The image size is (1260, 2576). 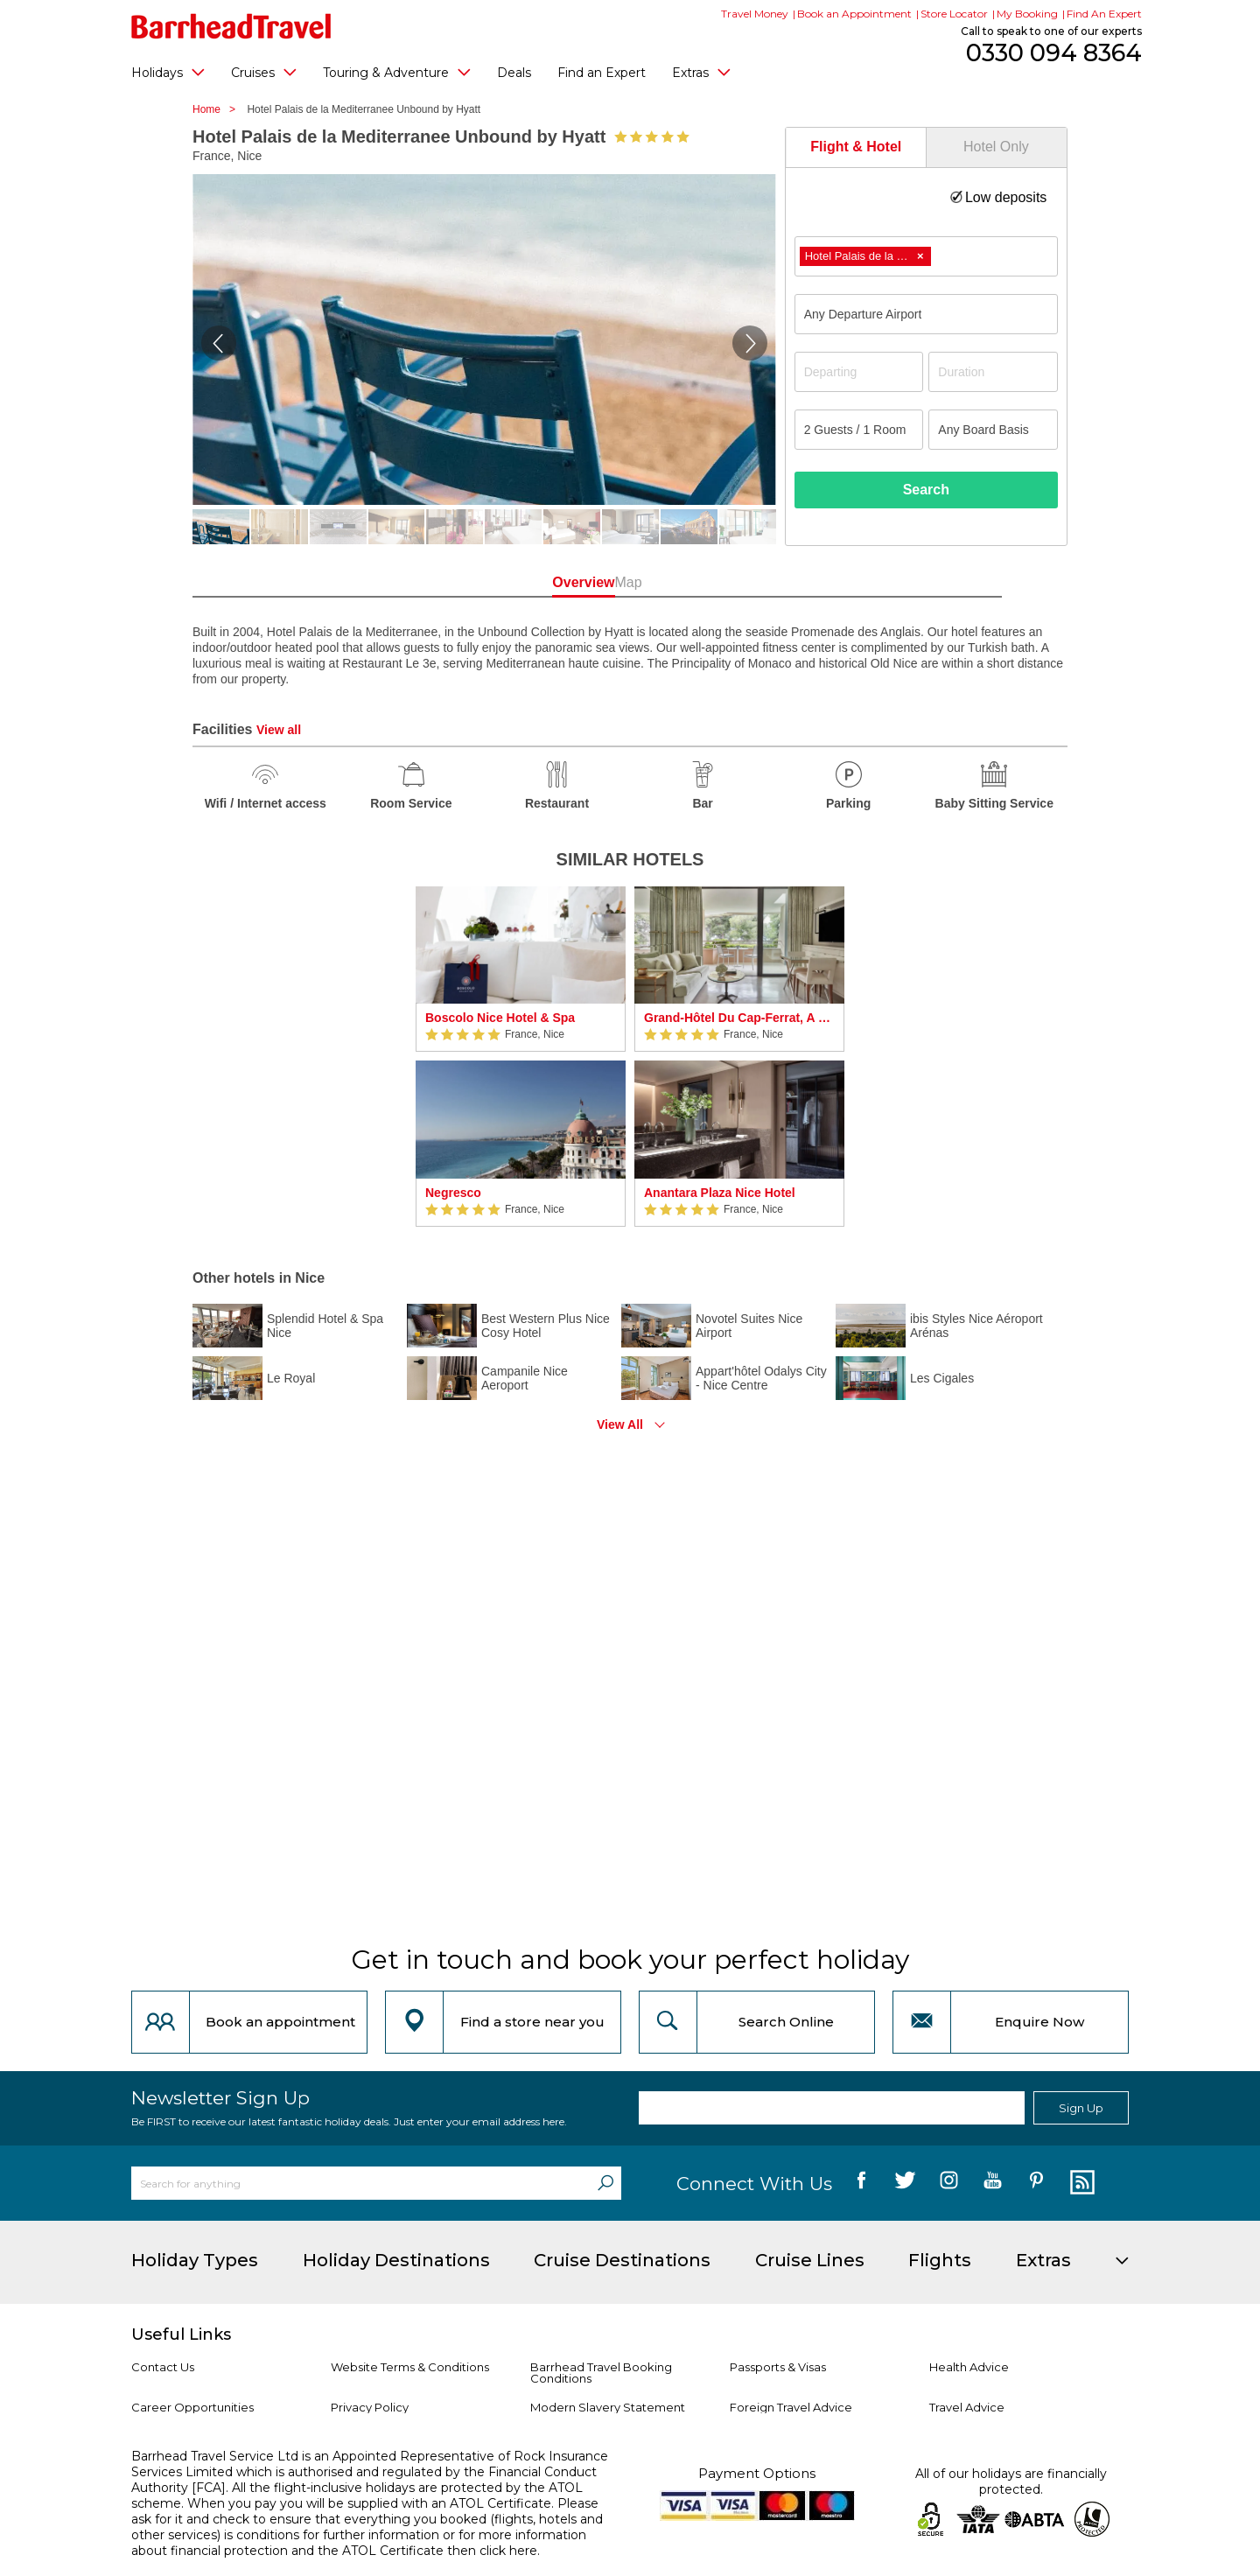 What do you see at coordinates (993, 372) in the screenshot?
I see `[Duration]` at bounding box center [993, 372].